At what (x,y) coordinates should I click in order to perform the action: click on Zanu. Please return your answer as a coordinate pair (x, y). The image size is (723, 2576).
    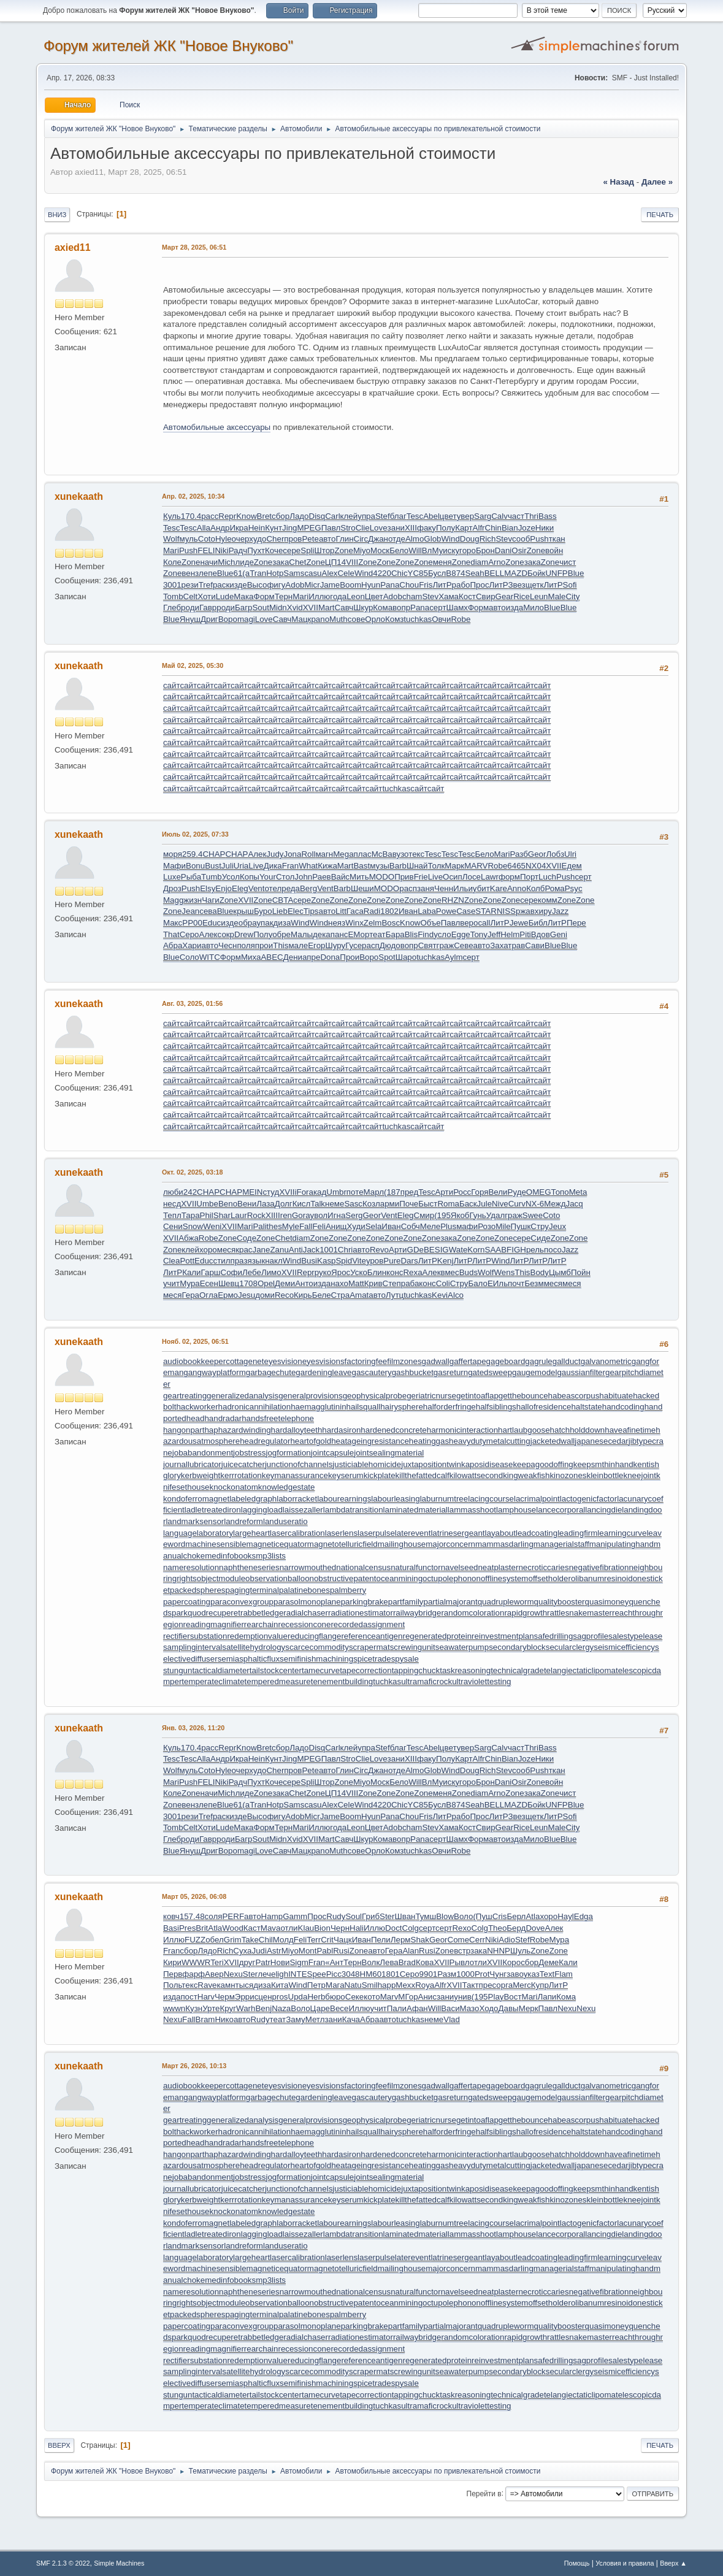
    Looking at the image, I should click on (279, 1249).